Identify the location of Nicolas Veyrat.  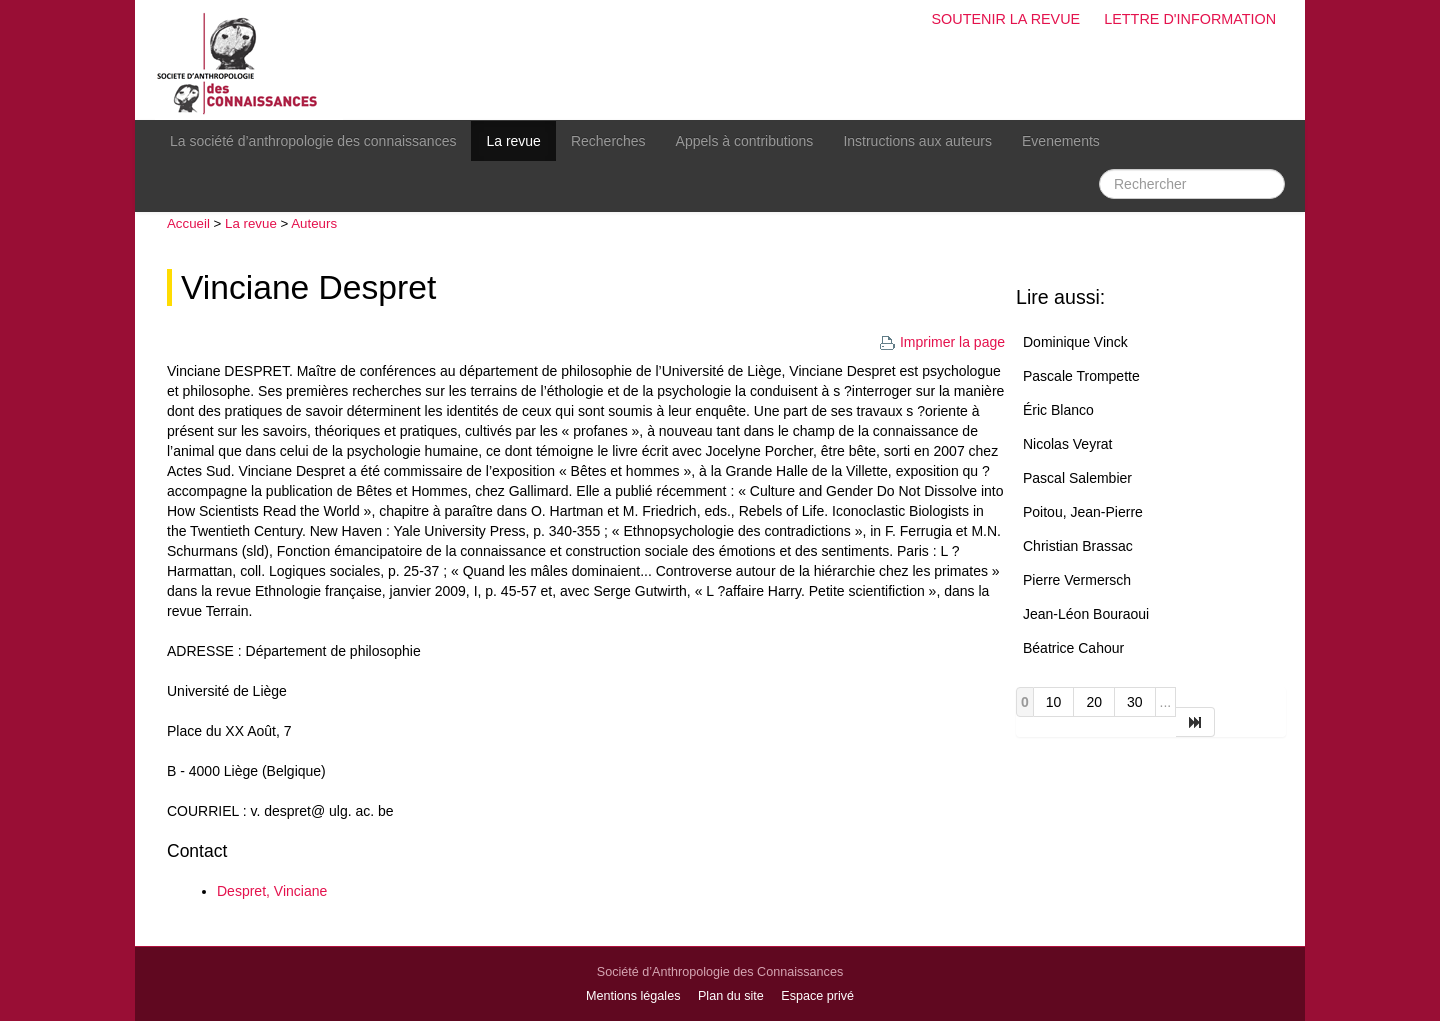
(1067, 444).